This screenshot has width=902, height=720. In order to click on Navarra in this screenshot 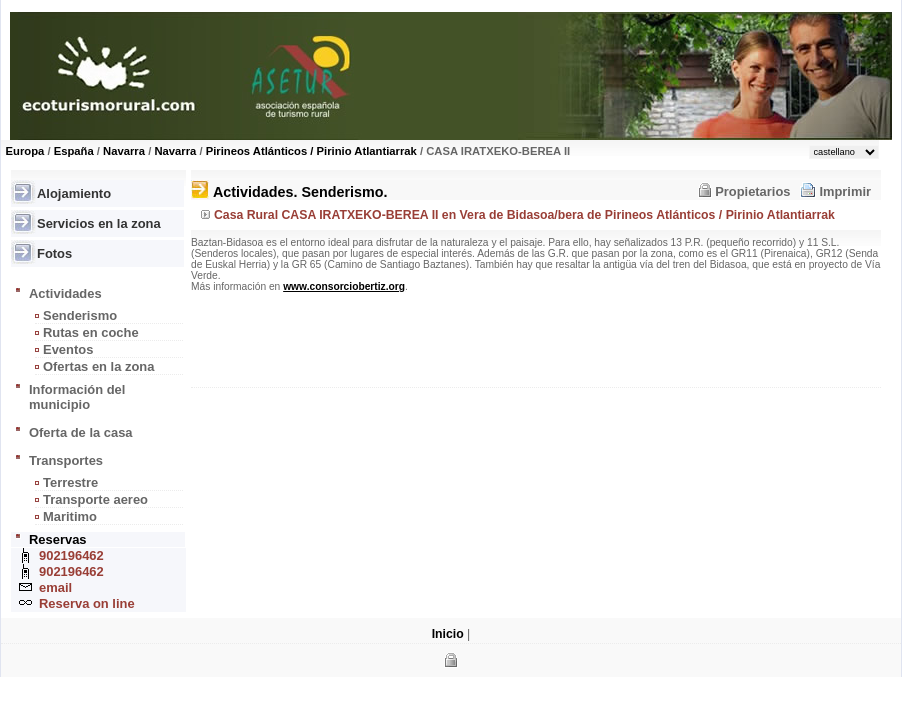, I will do `click(124, 151)`.